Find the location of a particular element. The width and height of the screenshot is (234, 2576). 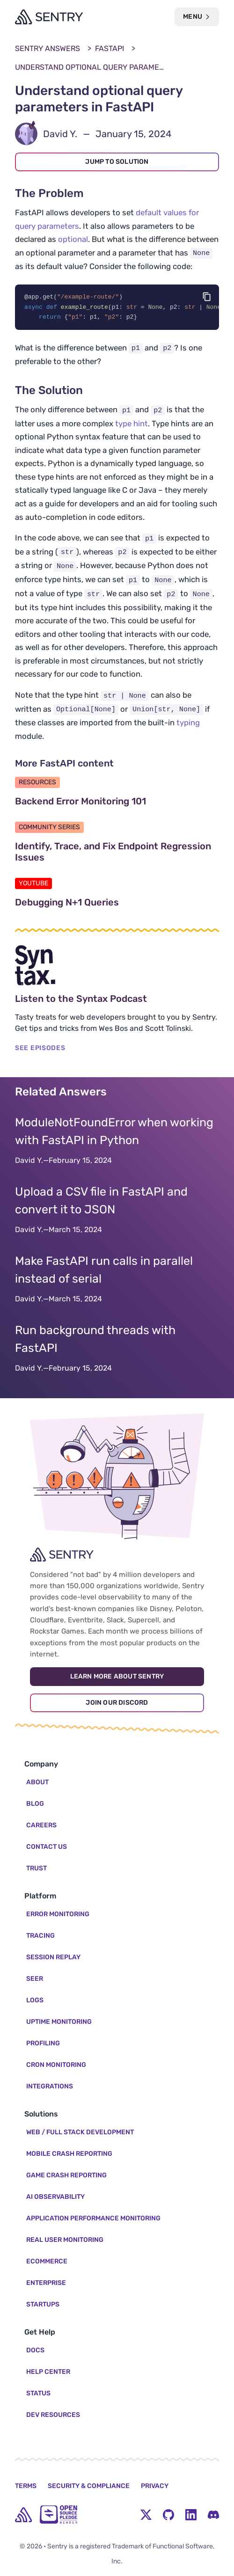

Identify, Trace, and Fix Endpoint Regression Issues is located at coordinates (113, 853).